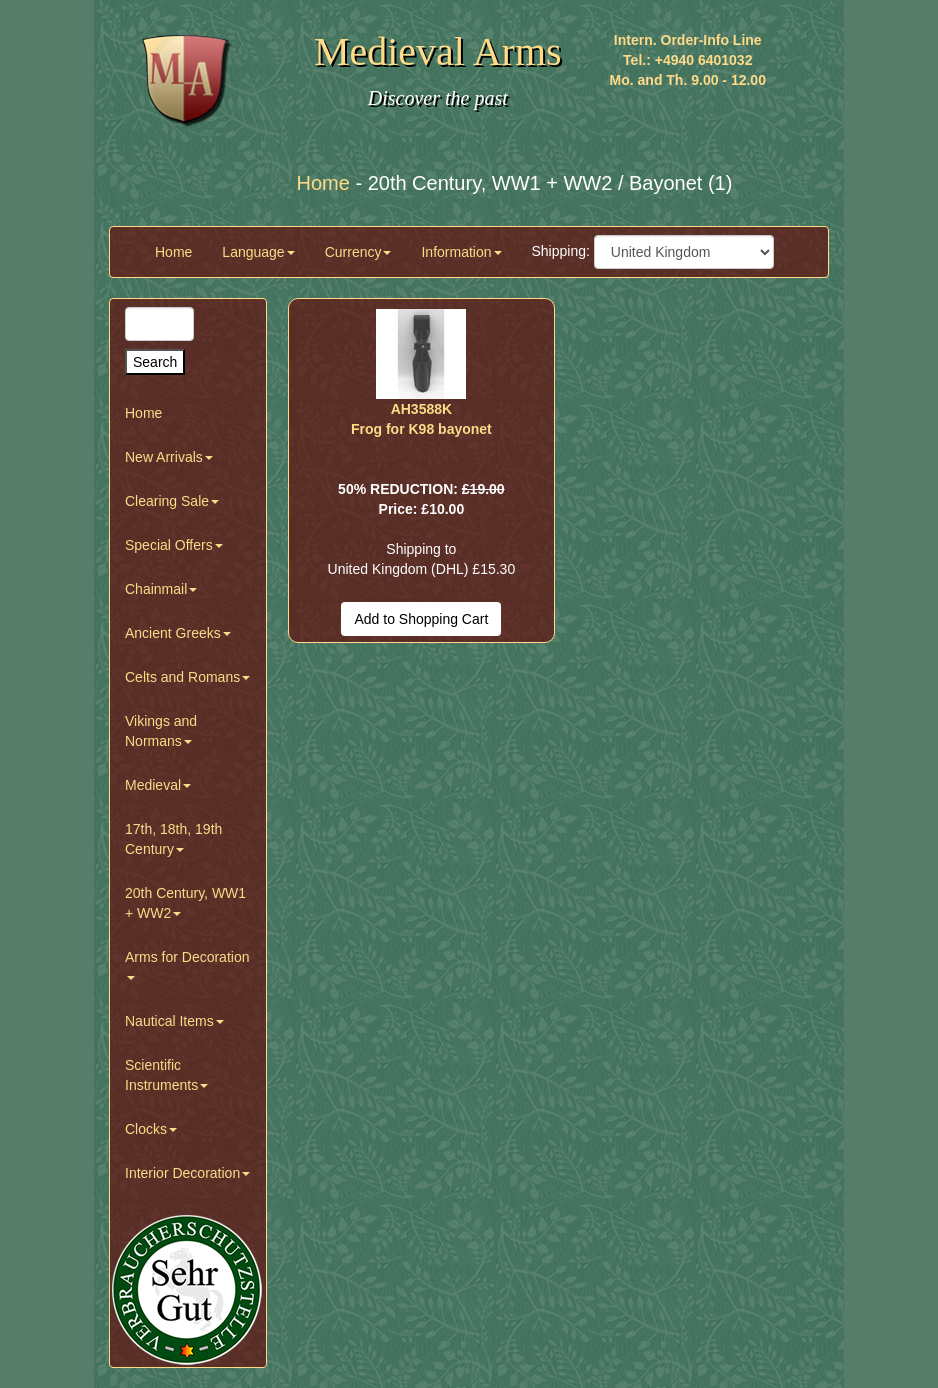 The height and width of the screenshot is (1388, 938). I want to click on Information [button], so click(461, 252).